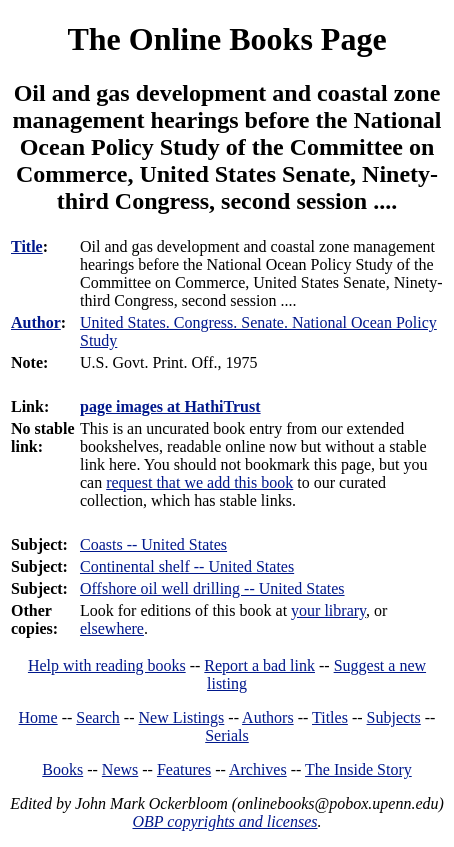  Describe the element at coordinates (182, 717) in the screenshot. I see `New Listings` at that location.